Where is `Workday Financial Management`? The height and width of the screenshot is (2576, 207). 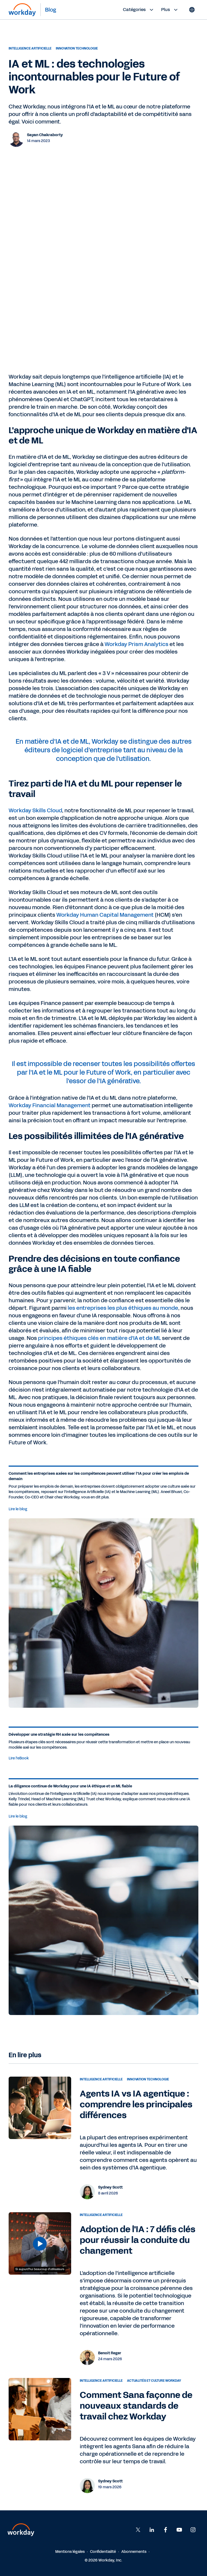
Workday Financial Management is located at coordinates (50, 1105).